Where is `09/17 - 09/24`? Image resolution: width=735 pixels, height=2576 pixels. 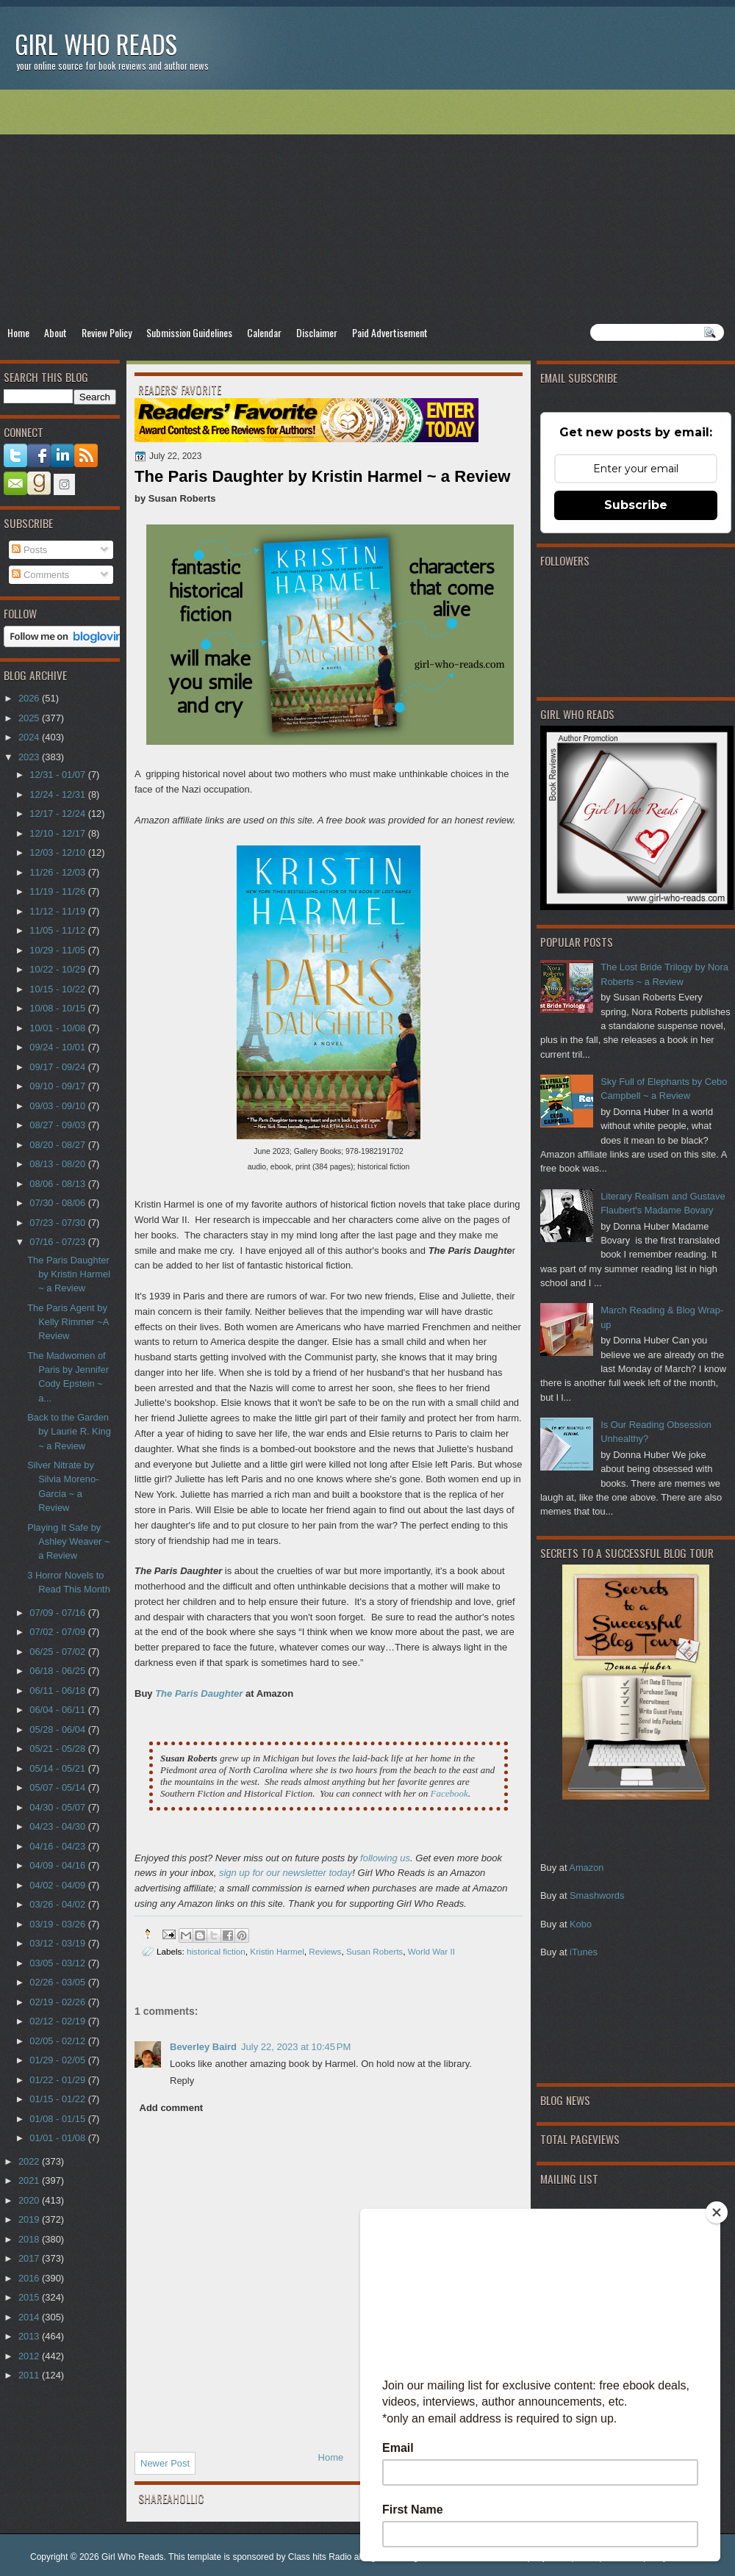
09/17 - 09/24 is located at coordinates (58, 1066).